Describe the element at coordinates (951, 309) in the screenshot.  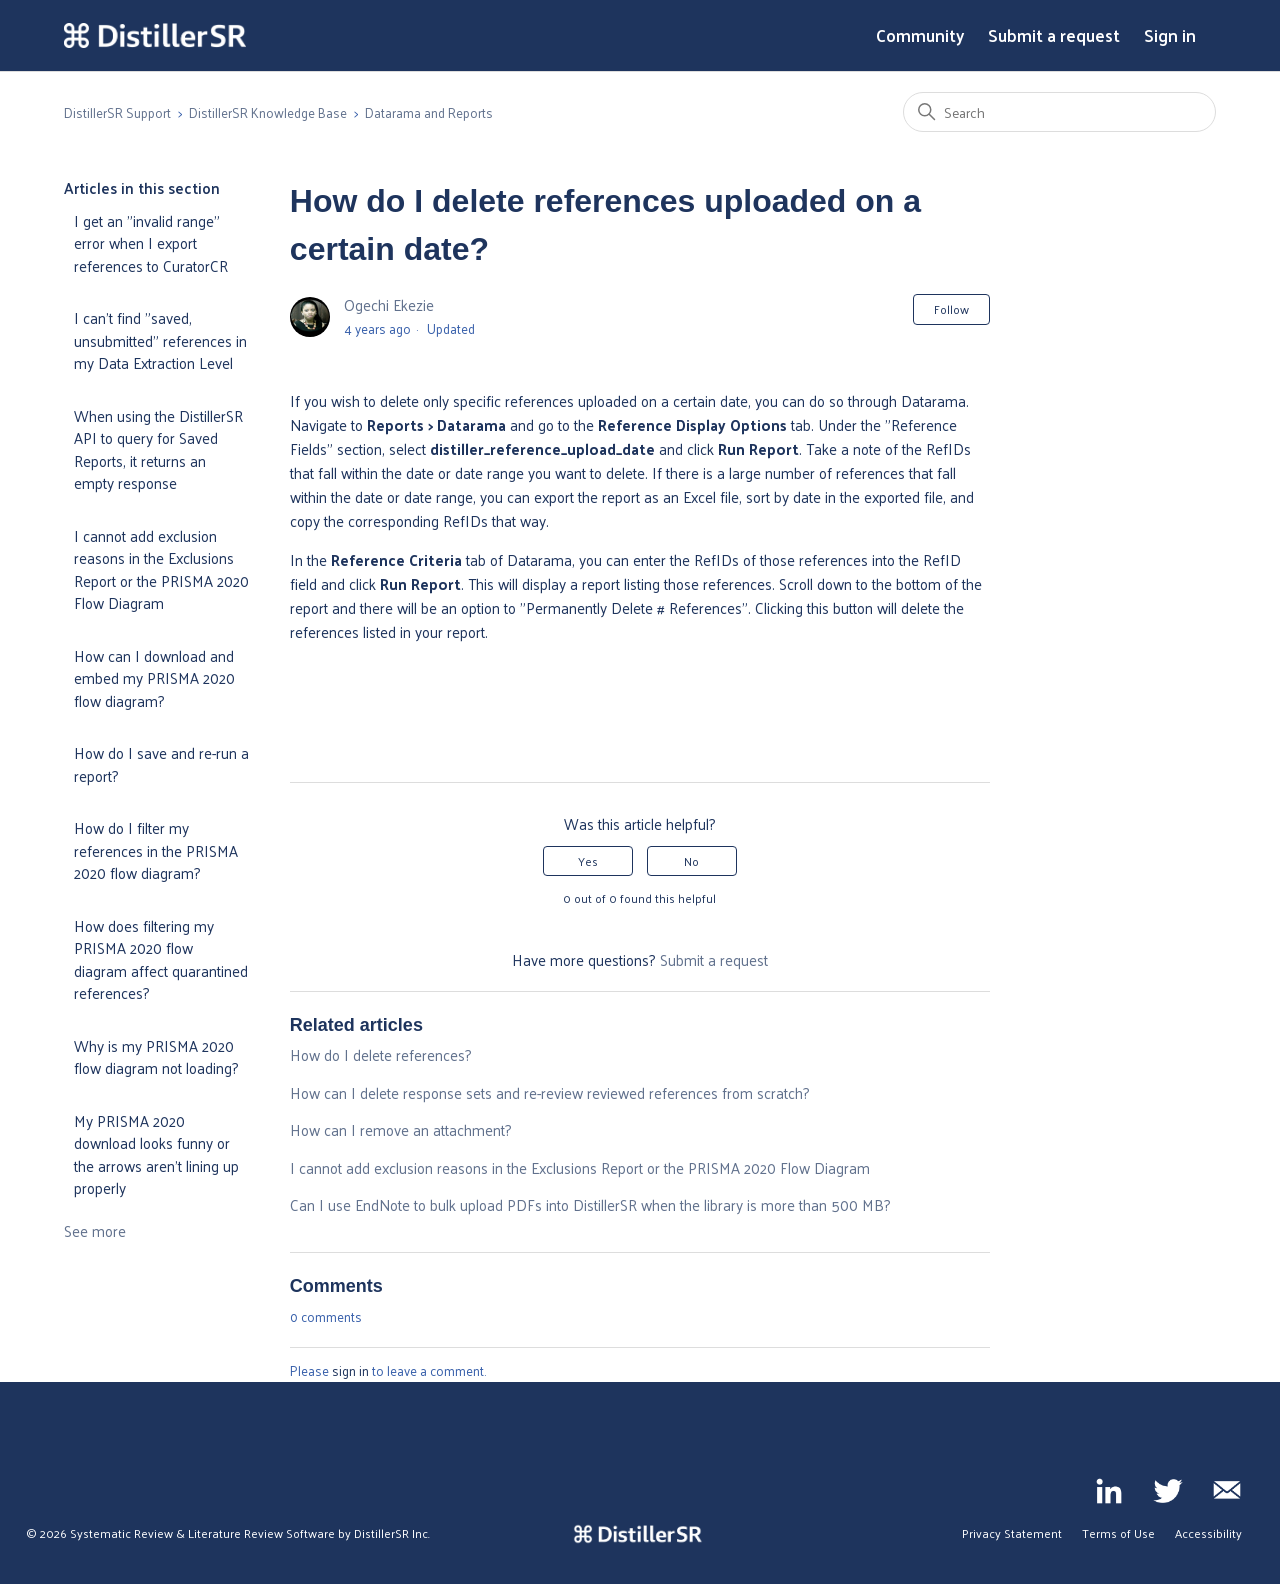
I see `Follow [Follow Article]` at that location.